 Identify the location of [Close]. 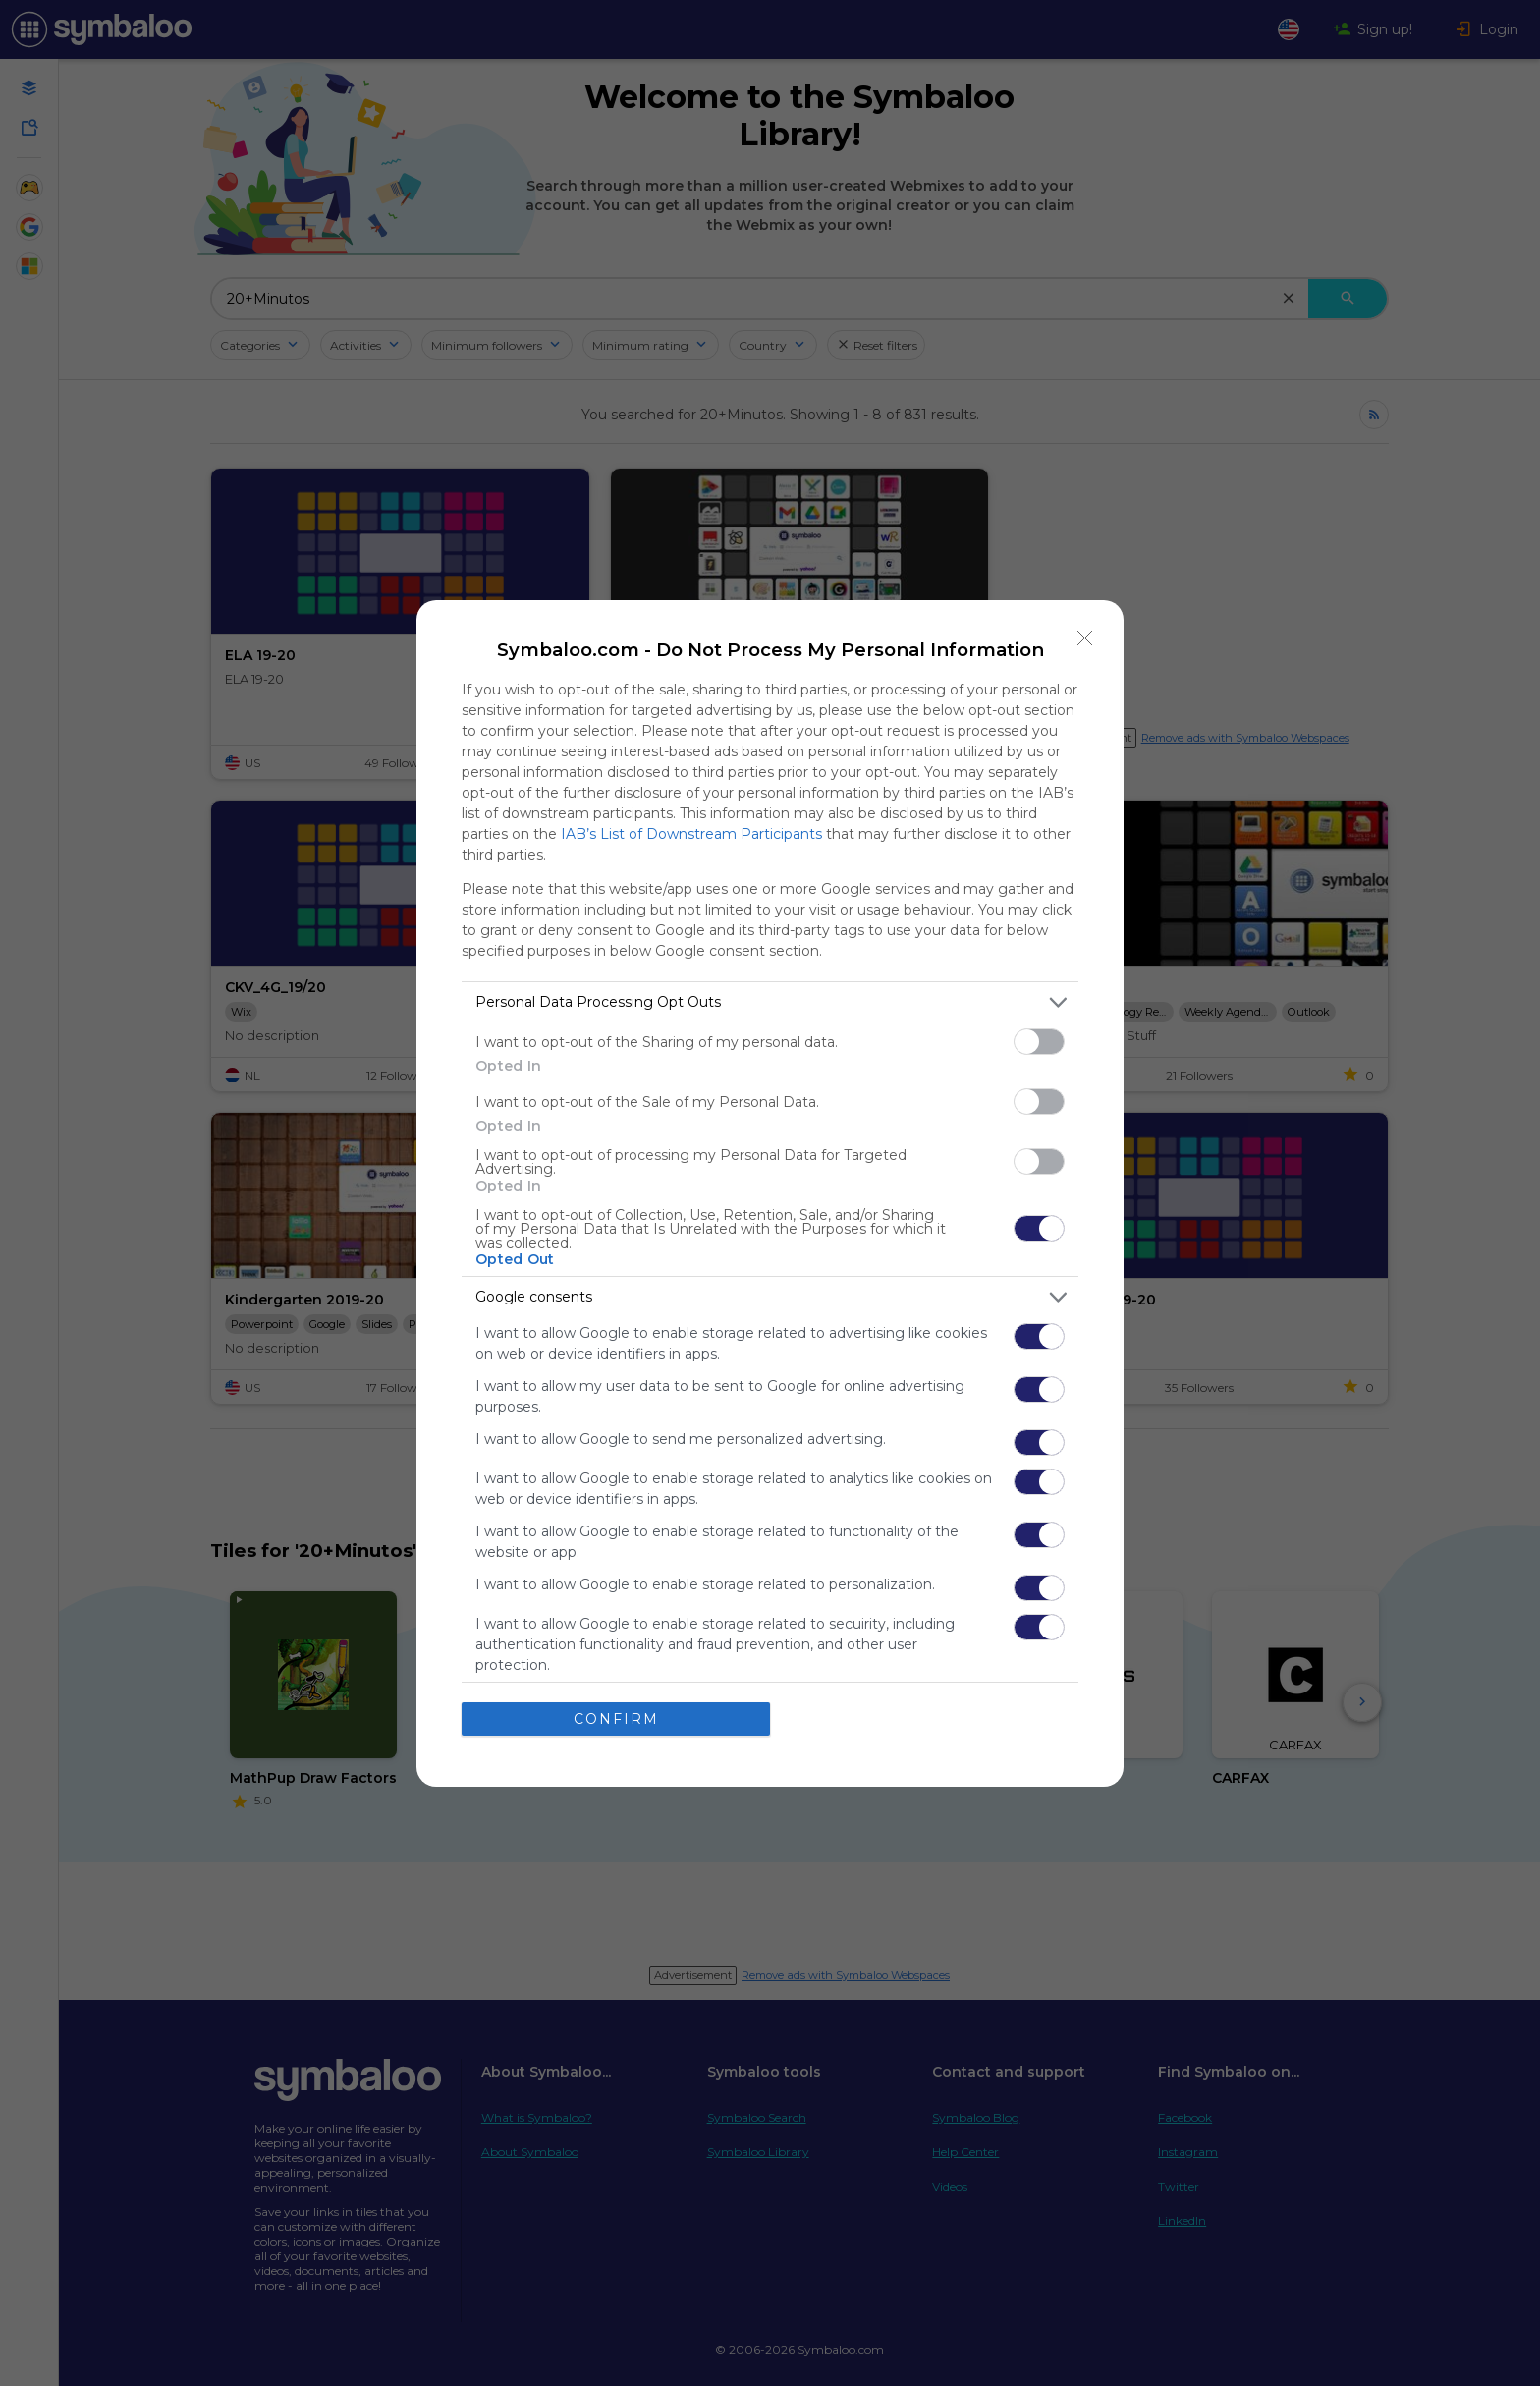
(1085, 638).